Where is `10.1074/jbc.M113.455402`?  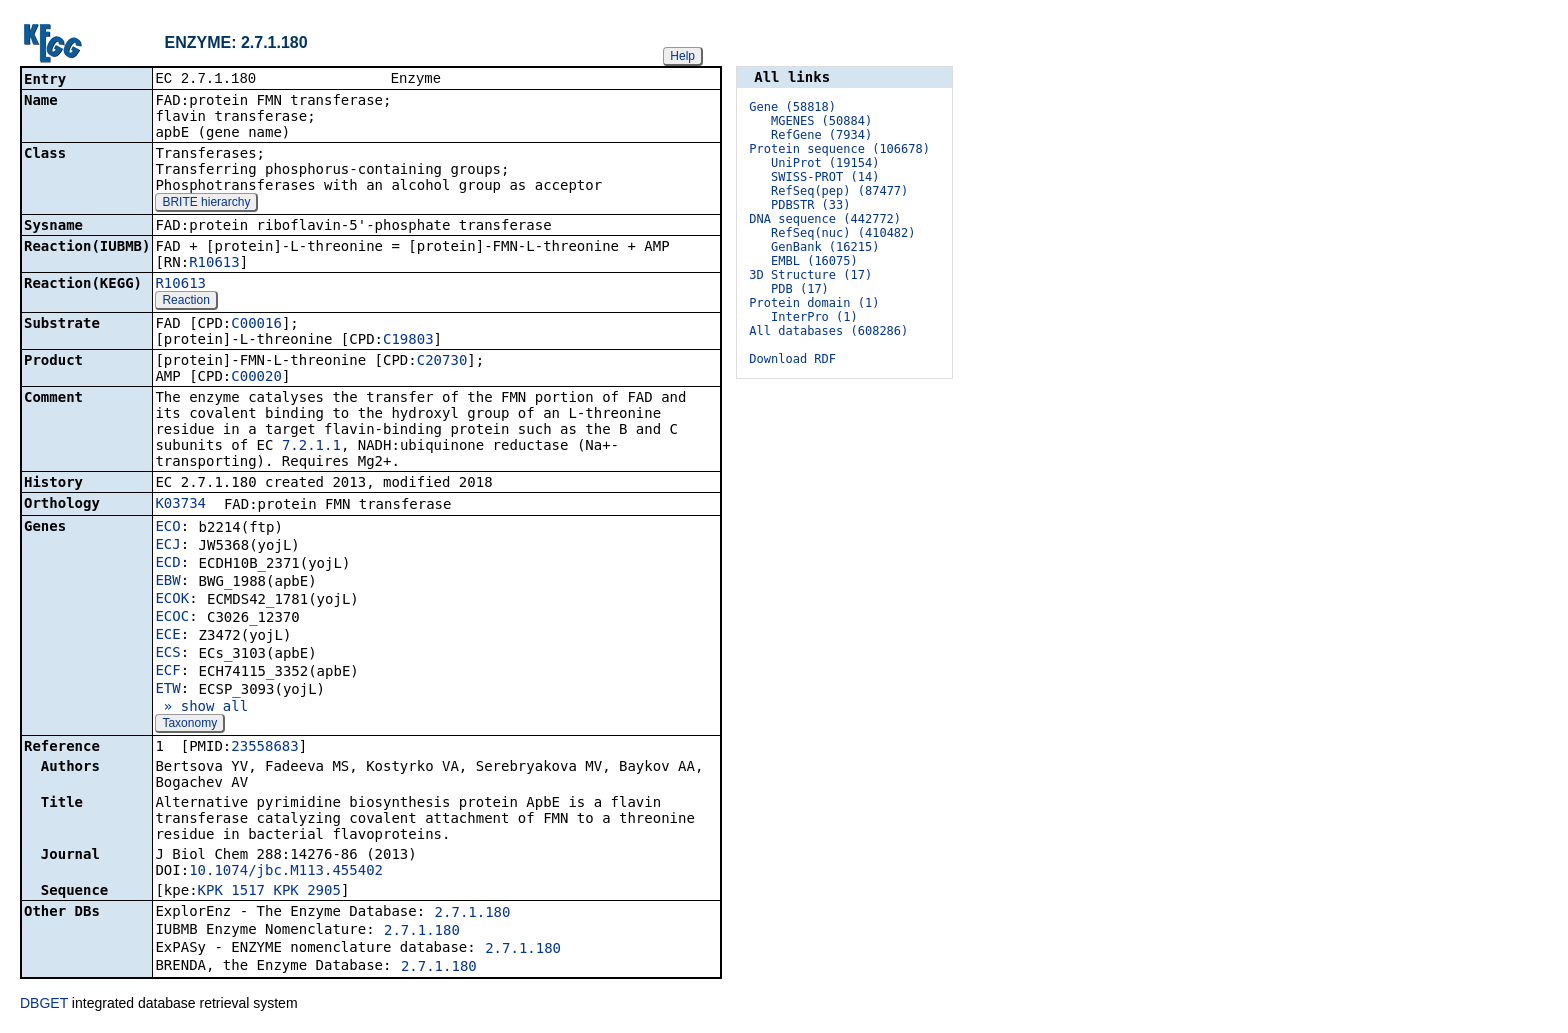 10.1074/jbc.M113.455402 is located at coordinates (286, 872).